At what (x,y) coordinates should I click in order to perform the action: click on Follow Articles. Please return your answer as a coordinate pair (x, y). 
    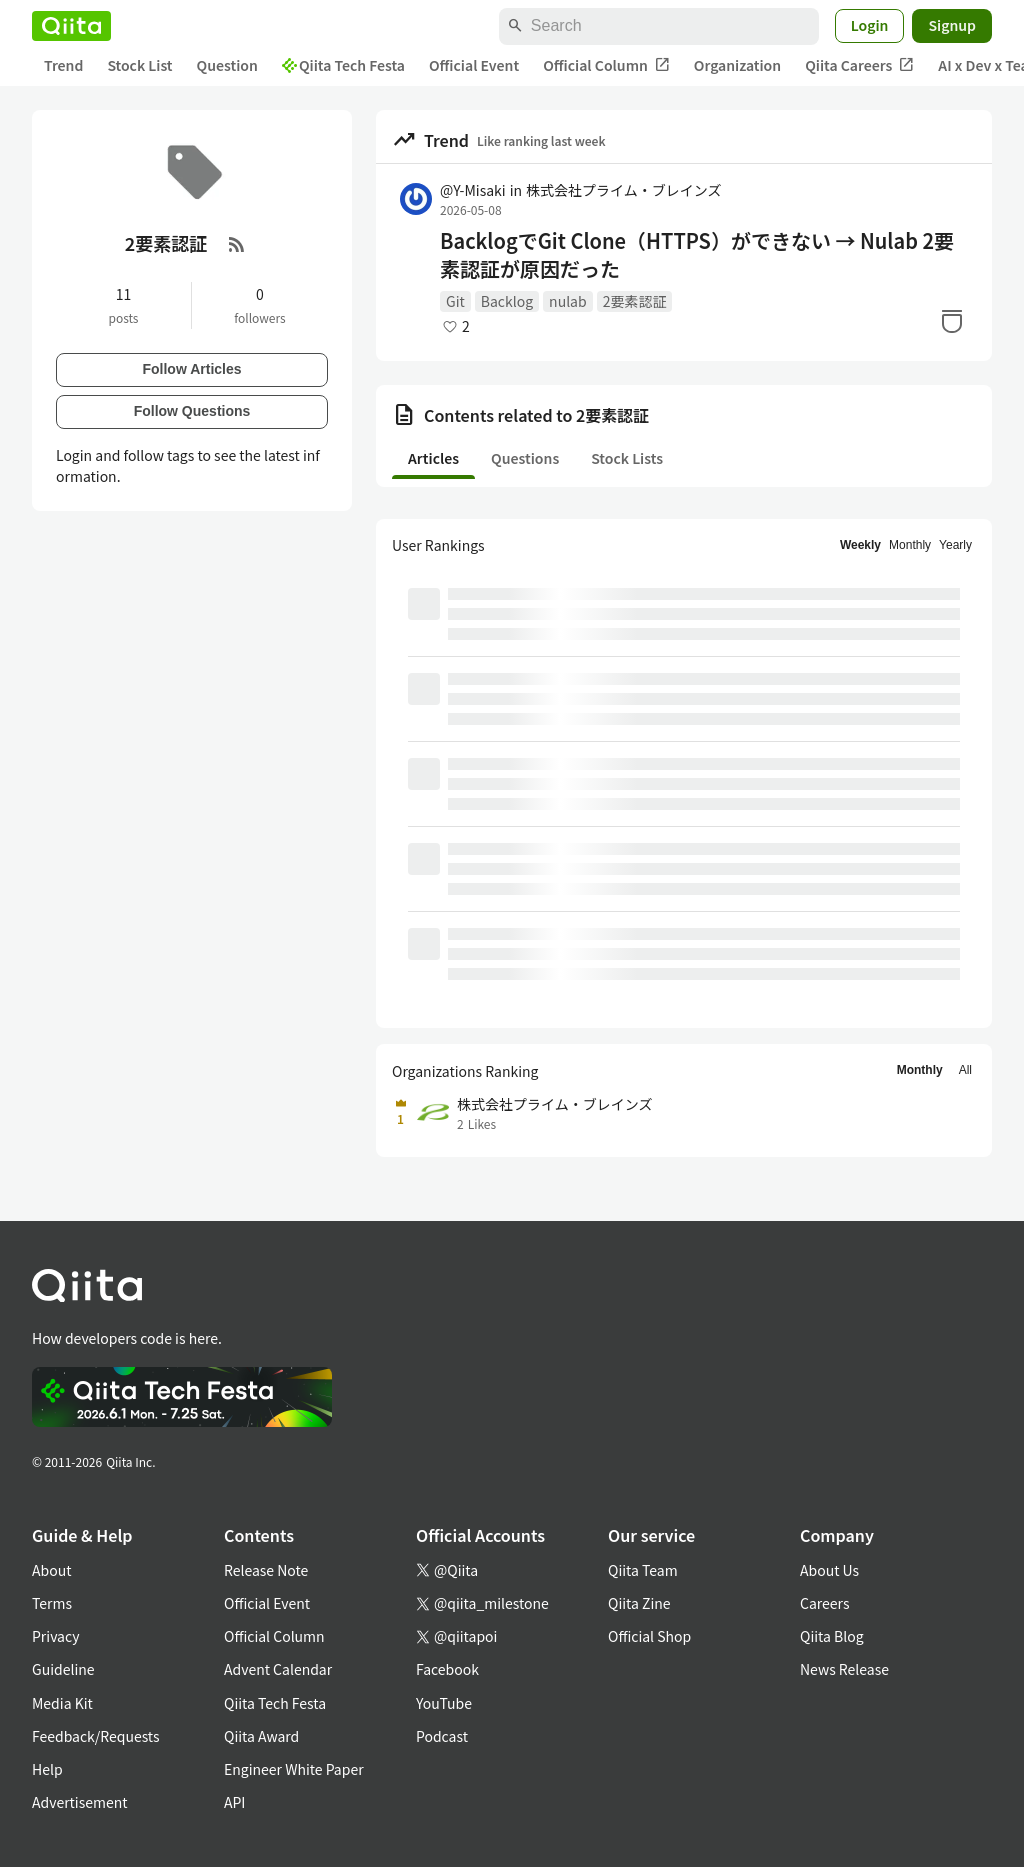
    Looking at the image, I should click on (191, 369).